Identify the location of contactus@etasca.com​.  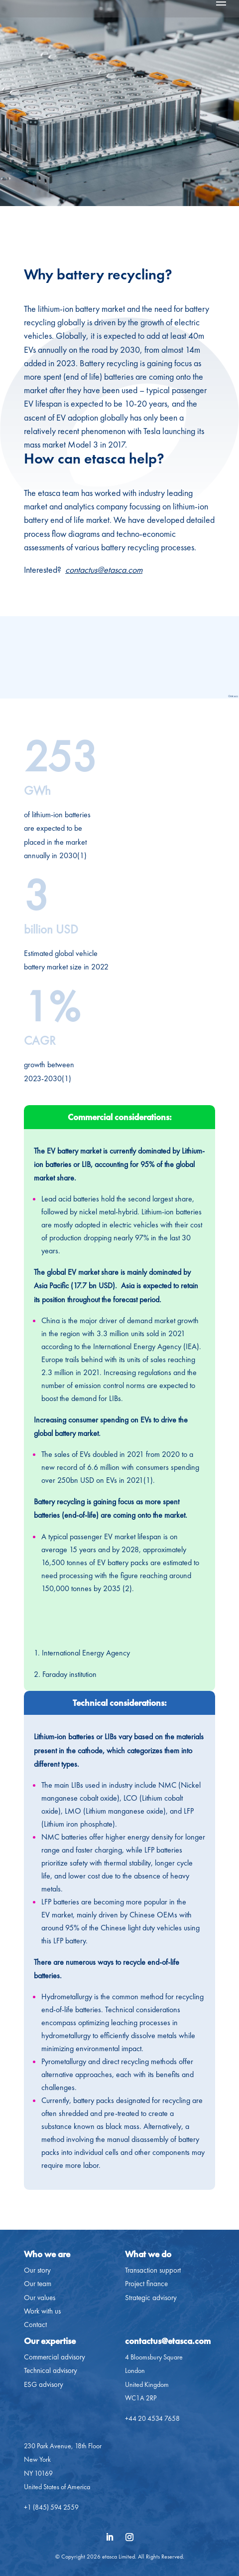
(168, 2340).